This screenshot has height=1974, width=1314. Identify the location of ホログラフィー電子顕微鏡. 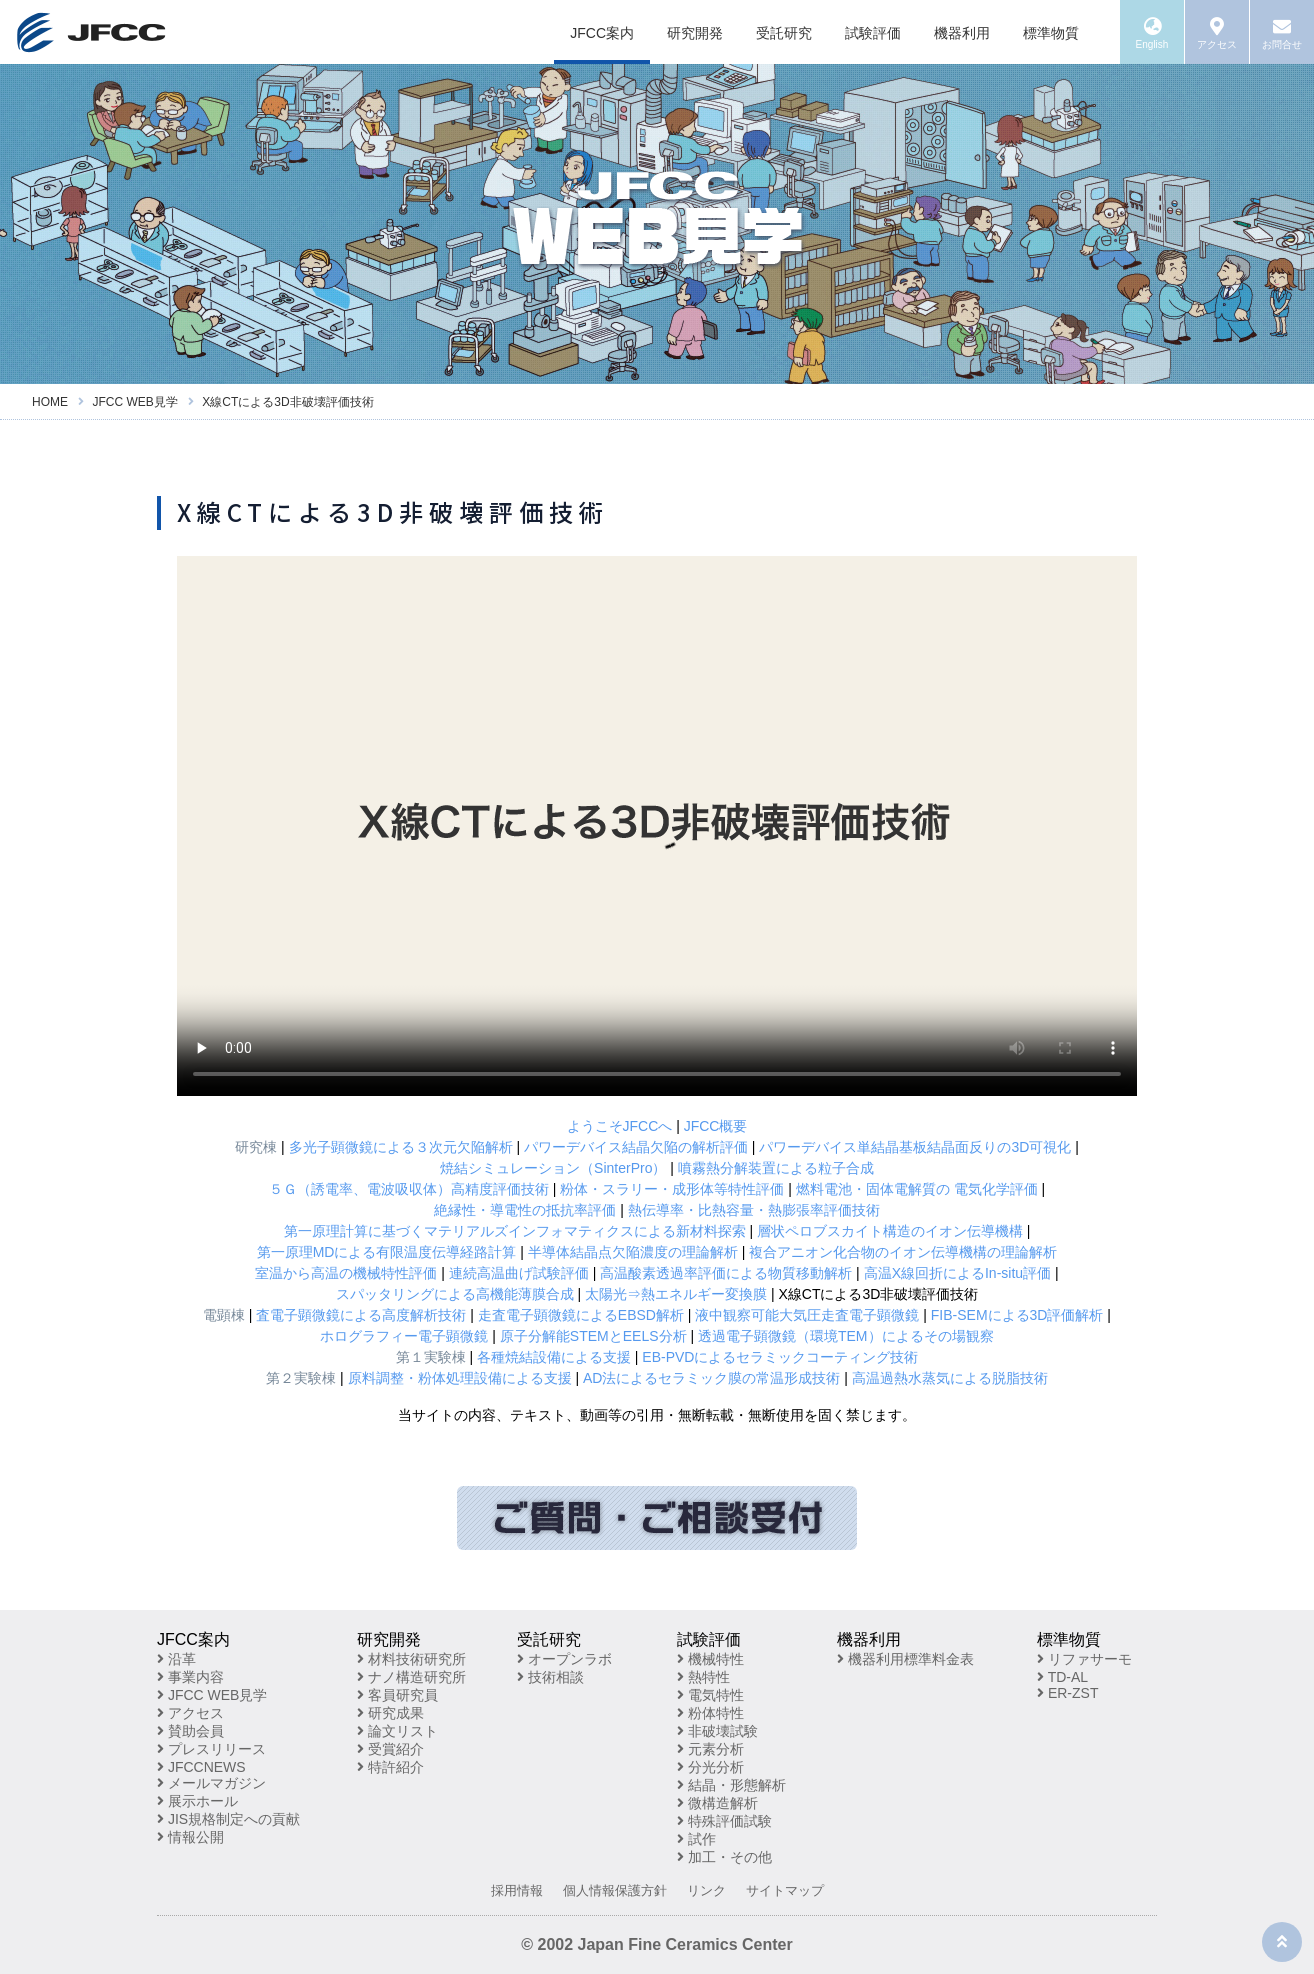
(404, 1336).